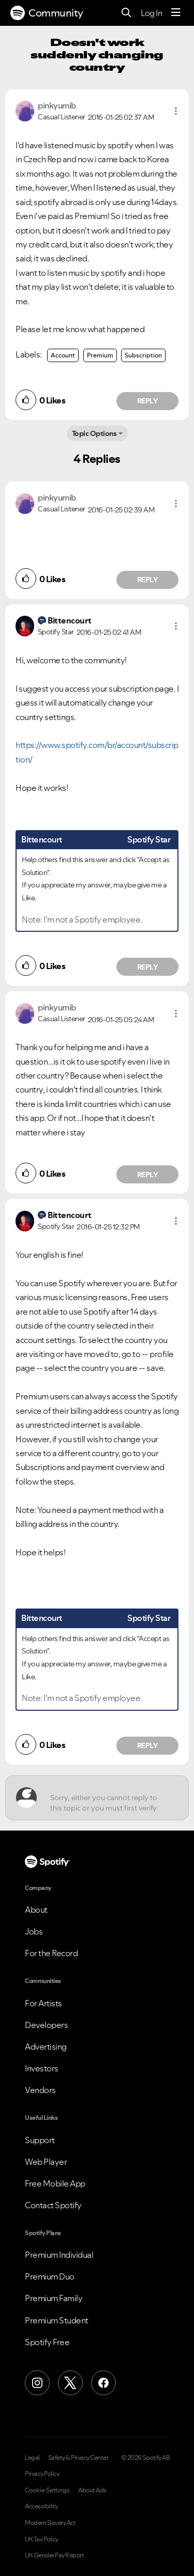  Describe the element at coordinates (106, 1798) in the screenshot. I see `[Sorry, either you cannot reply to this topic or you must first verify your email address.]` at that location.